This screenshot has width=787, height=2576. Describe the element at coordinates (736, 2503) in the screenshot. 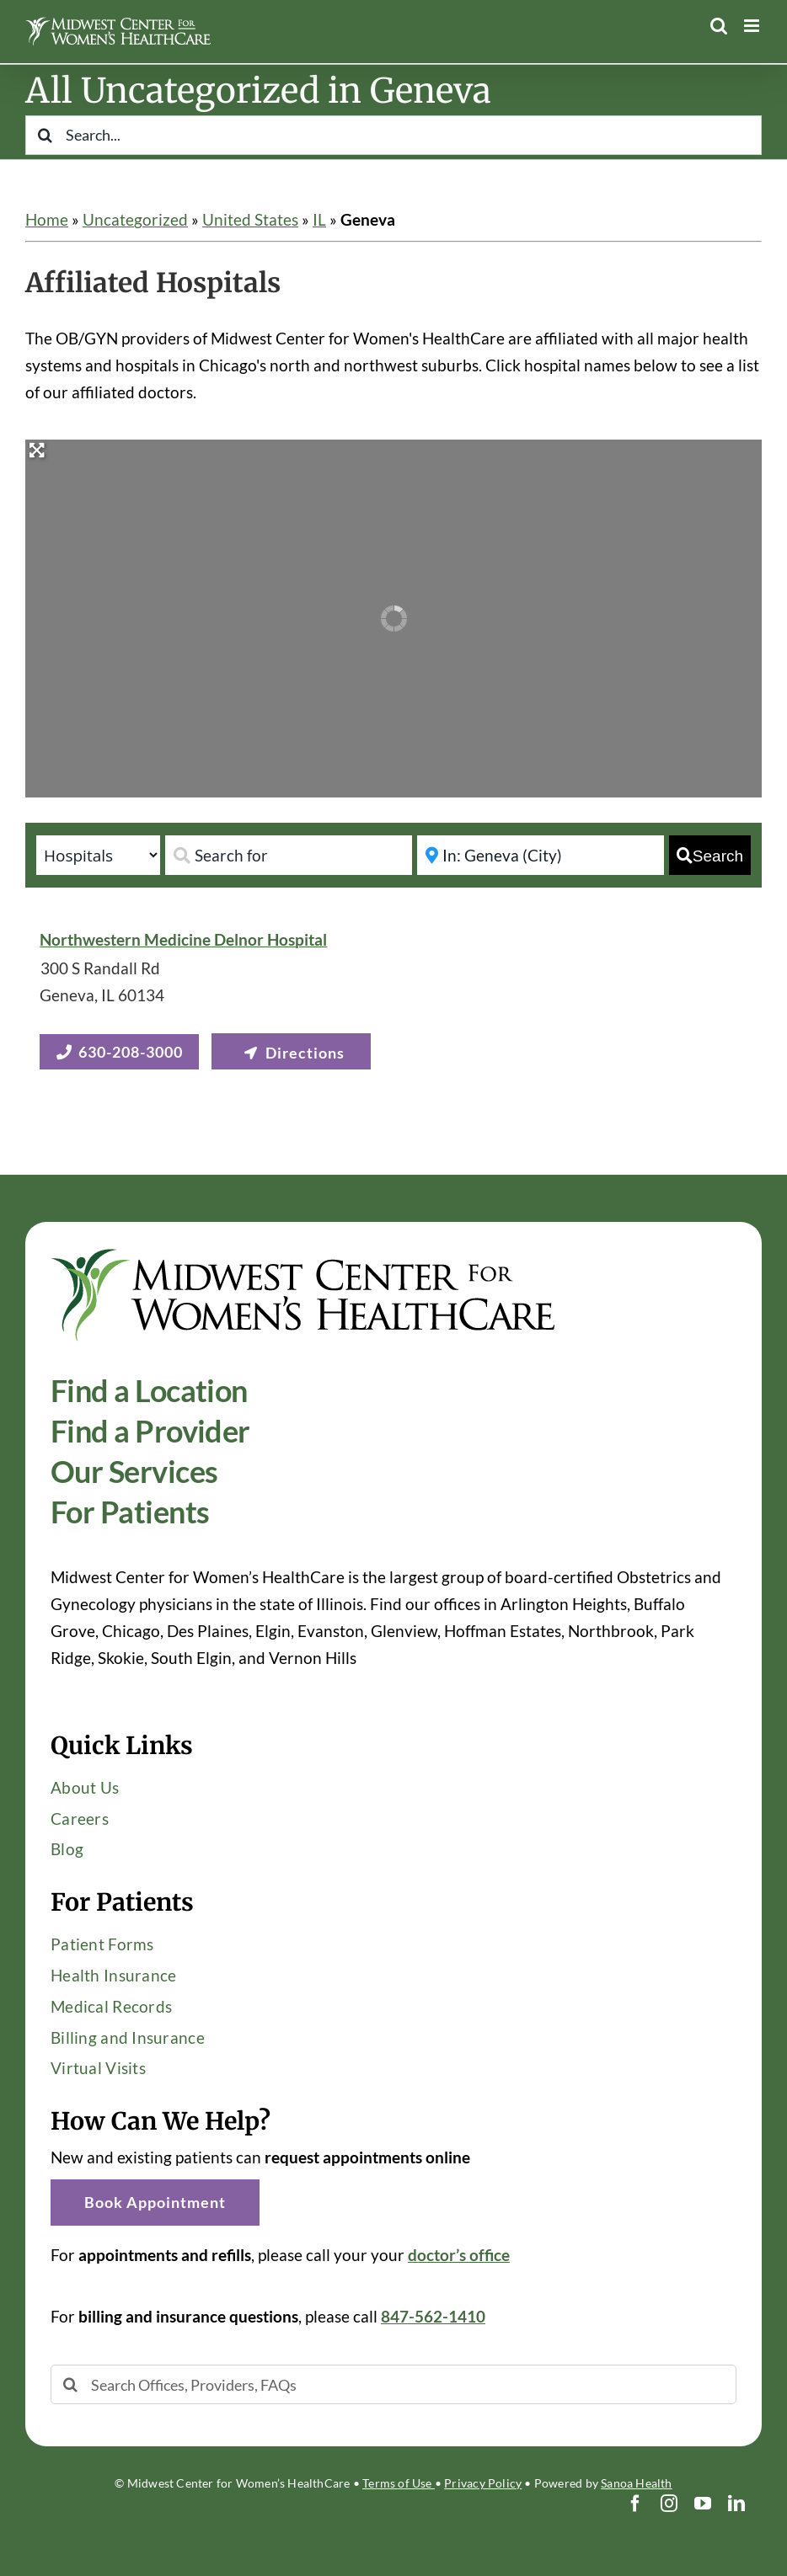

I see `[linkedin]` at that location.